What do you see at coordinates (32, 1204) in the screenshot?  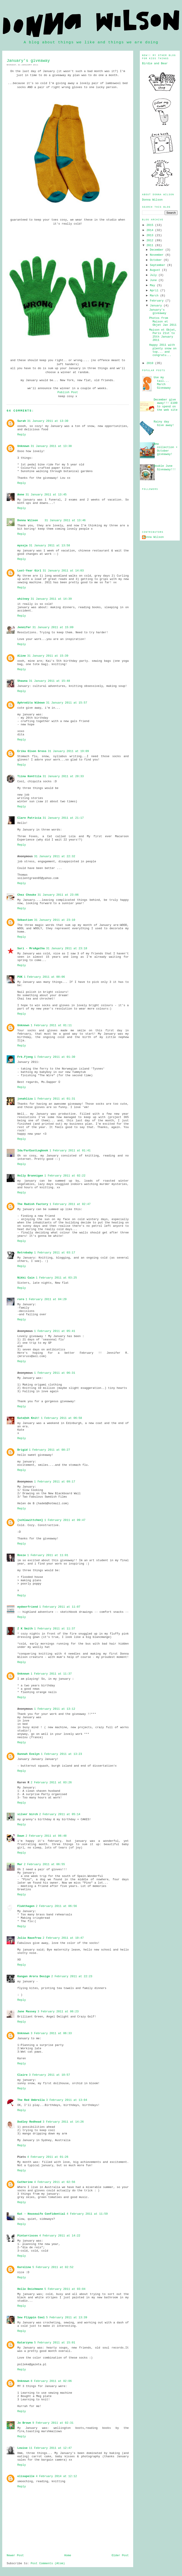 I see `The Radish Factory` at bounding box center [32, 1204].